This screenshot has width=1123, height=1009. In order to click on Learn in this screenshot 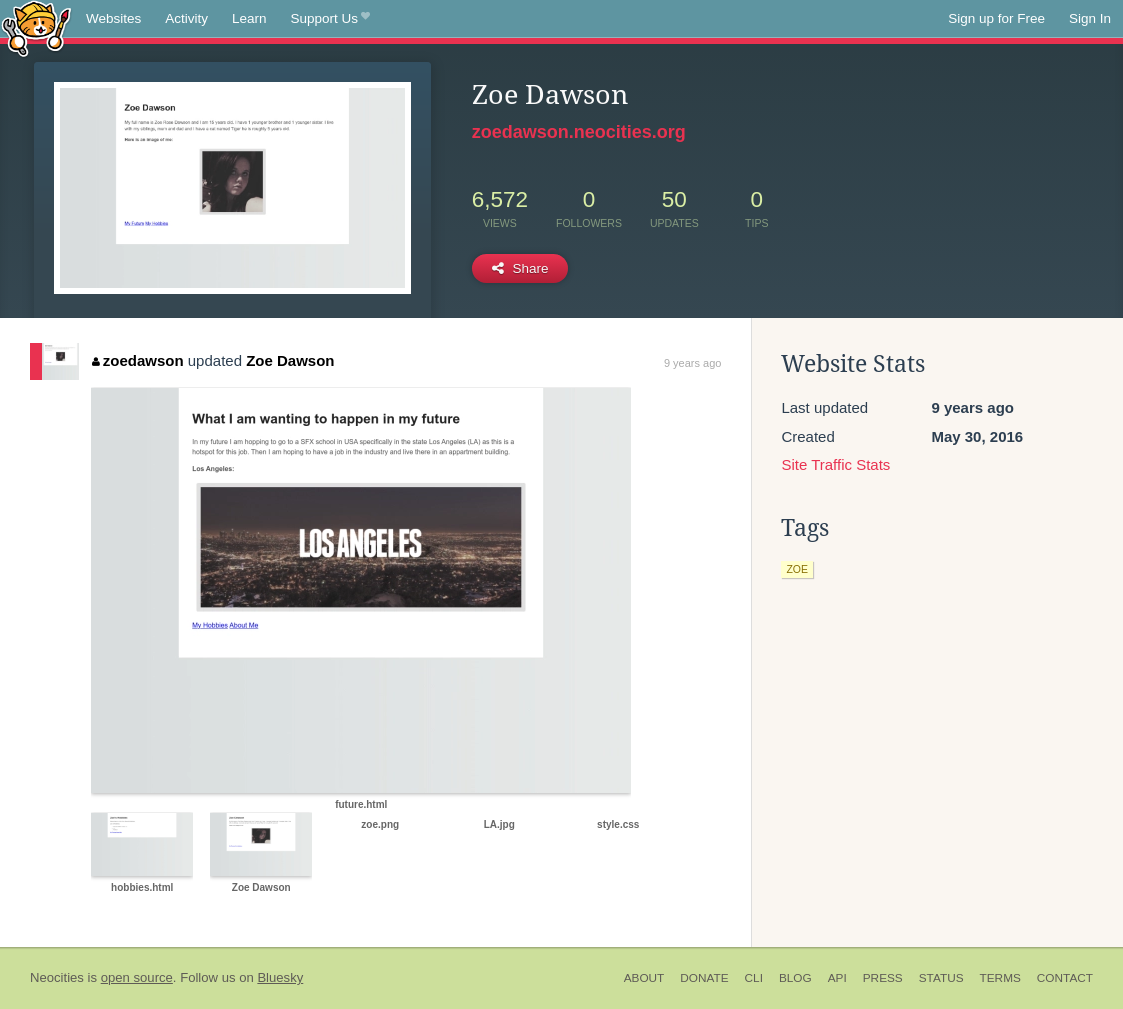, I will do `click(249, 18)`.